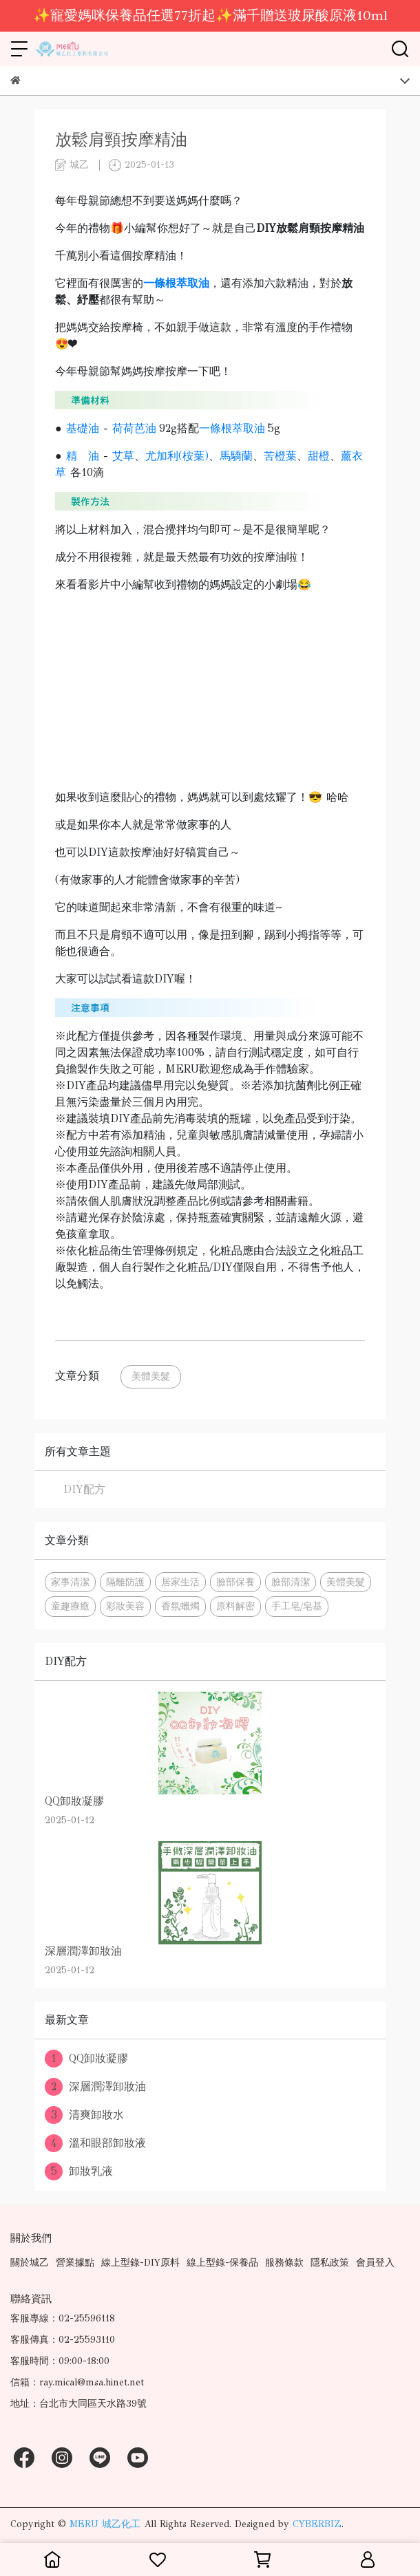  What do you see at coordinates (151, 1376) in the screenshot?
I see `美體美髮` at bounding box center [151, 1376].